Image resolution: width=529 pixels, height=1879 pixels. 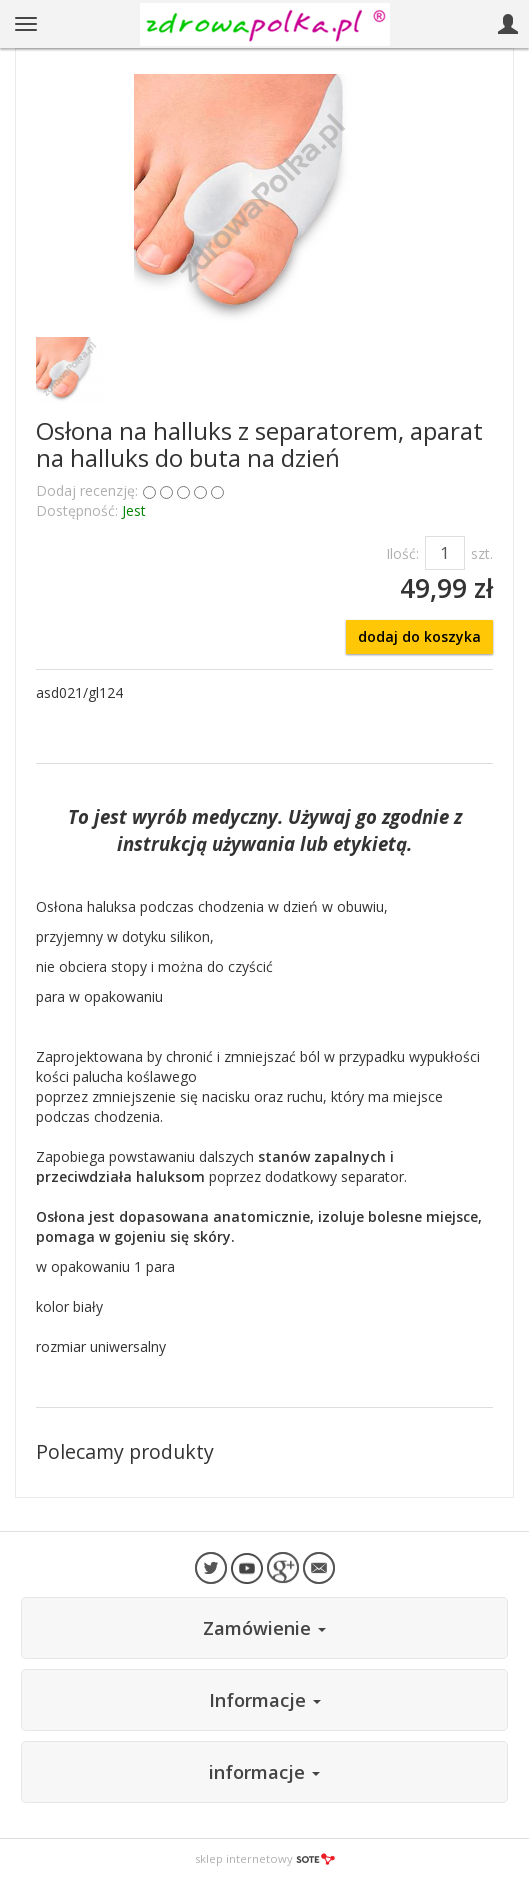 I want to click on Polecamy produkty, so click(x=125, y=1451).